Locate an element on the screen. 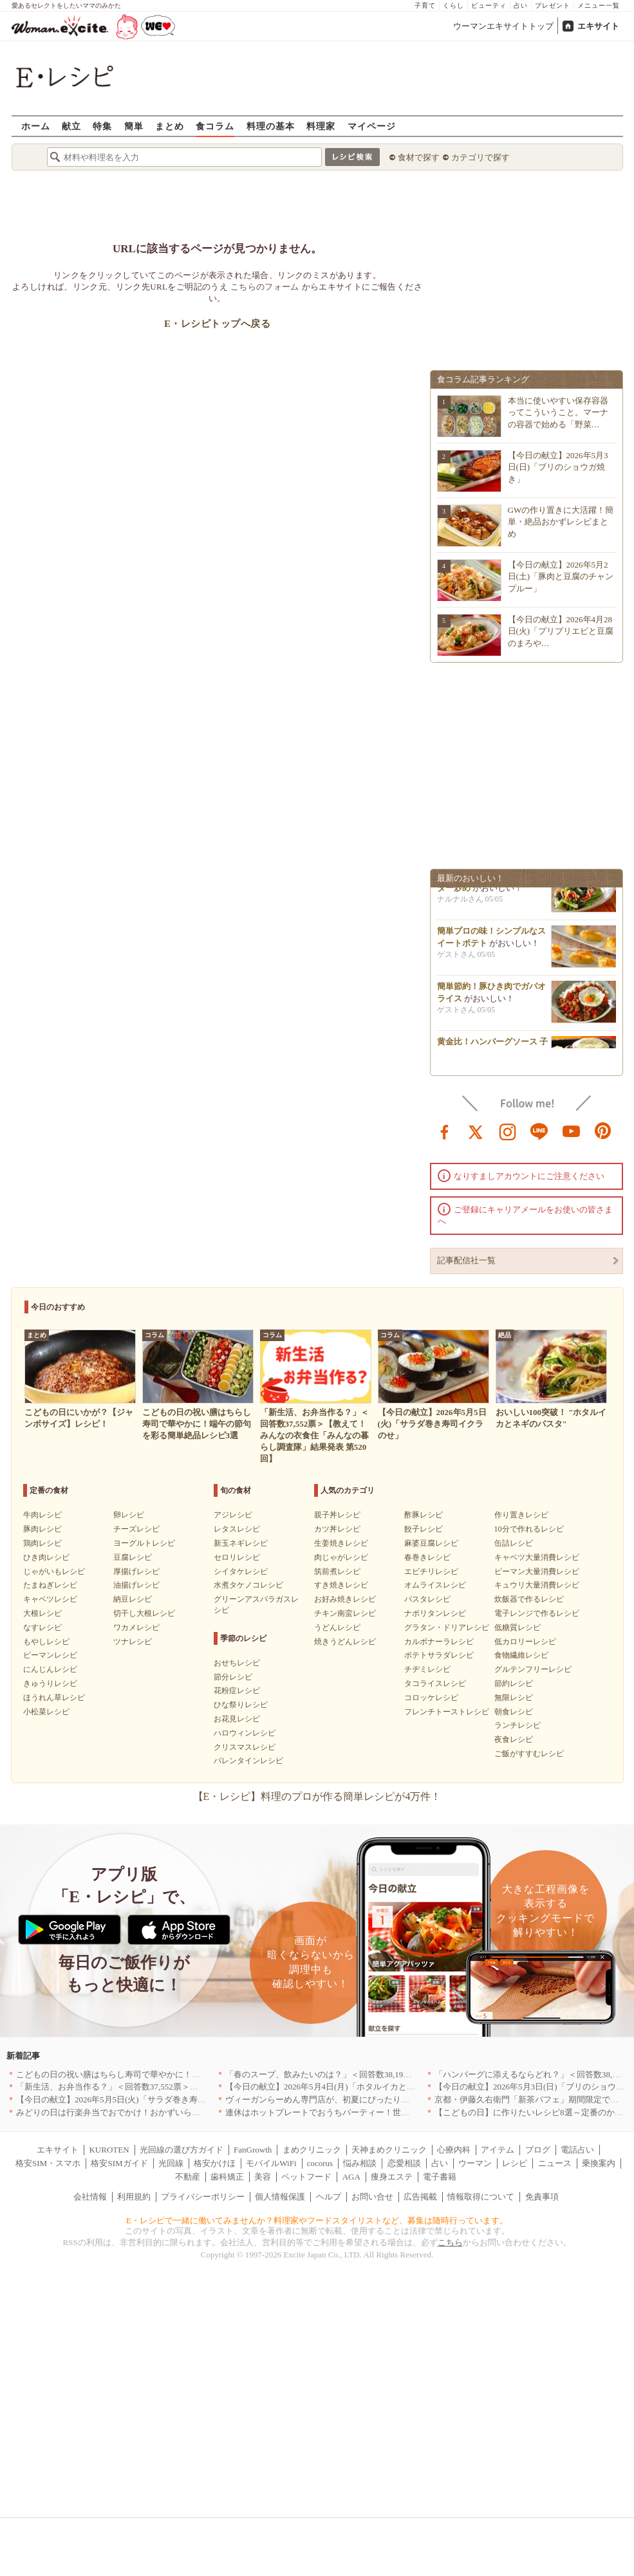 This screenshot has width=634, height=2576. 卵レシピ is located at coordinates (128, 1514).